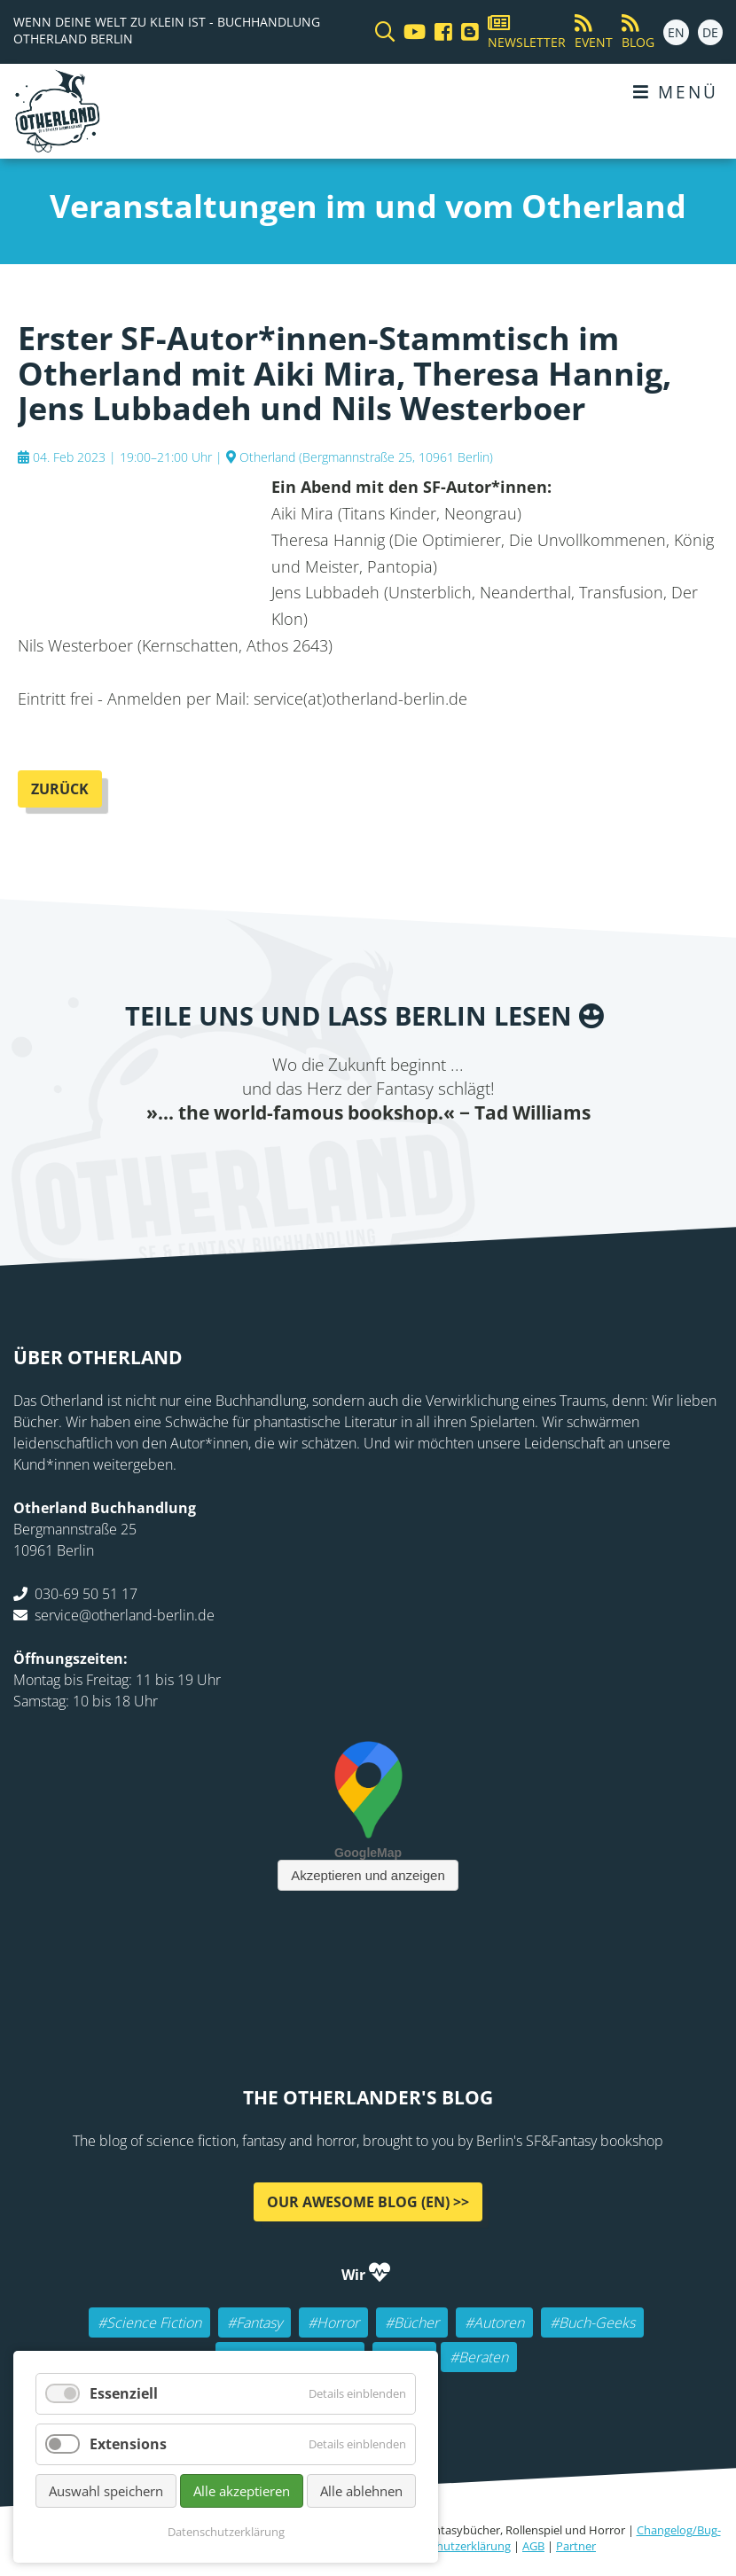  What do you see at coordinates (125, 1615) in the screenshot?
I see `service@otherland-berlin.de` at bounding box center [125, 1615].